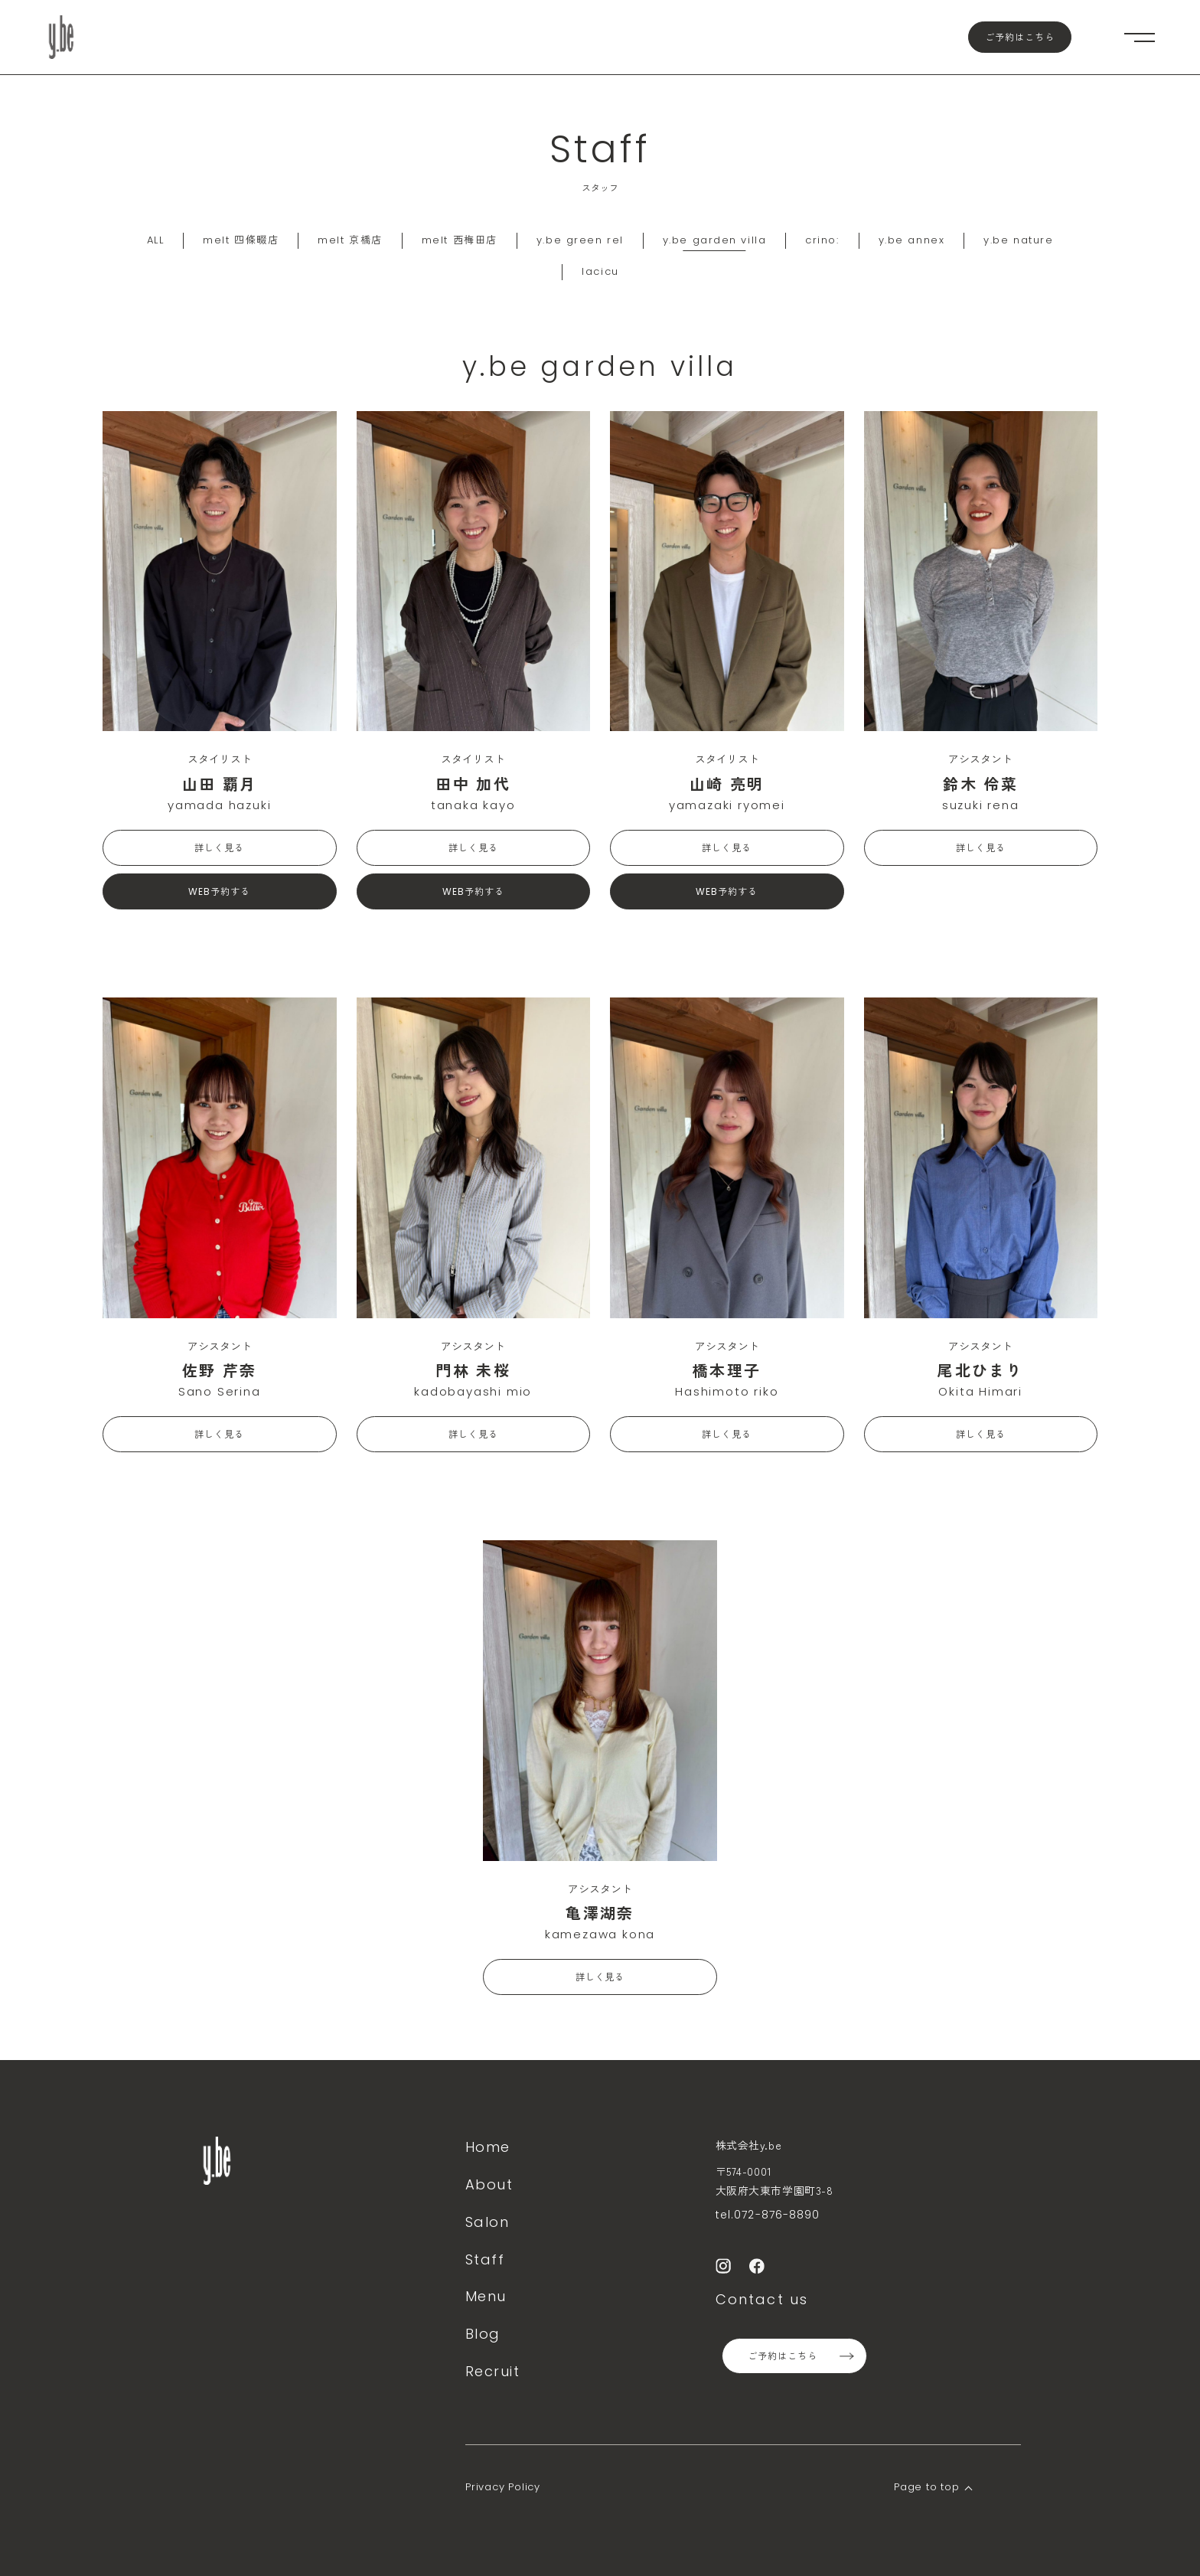 The image size is (1200, 2576). I want to click on Menu, so click(486, 2296).